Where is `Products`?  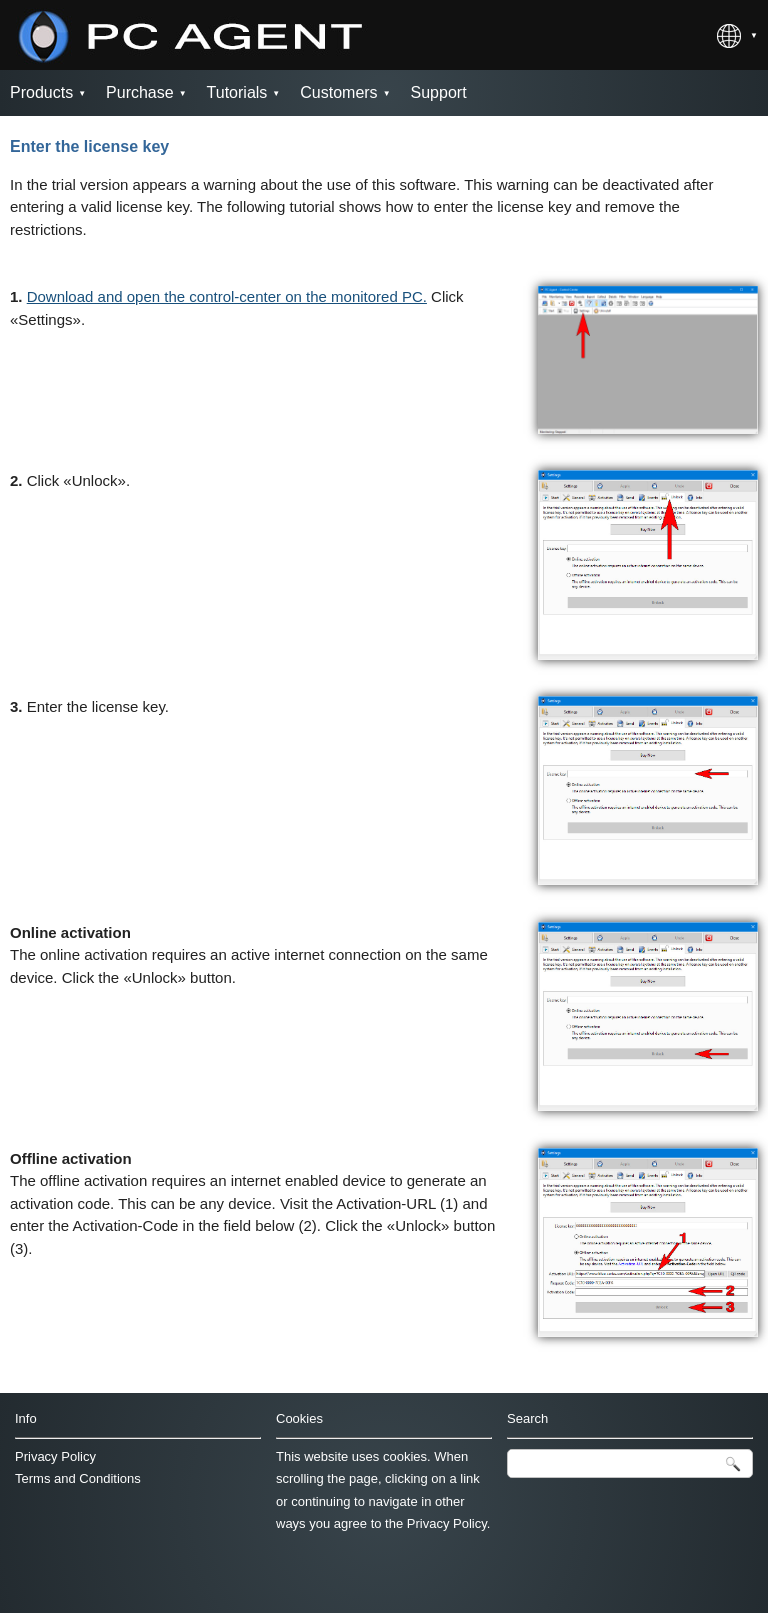 Products is located at coordinates (41, 92).